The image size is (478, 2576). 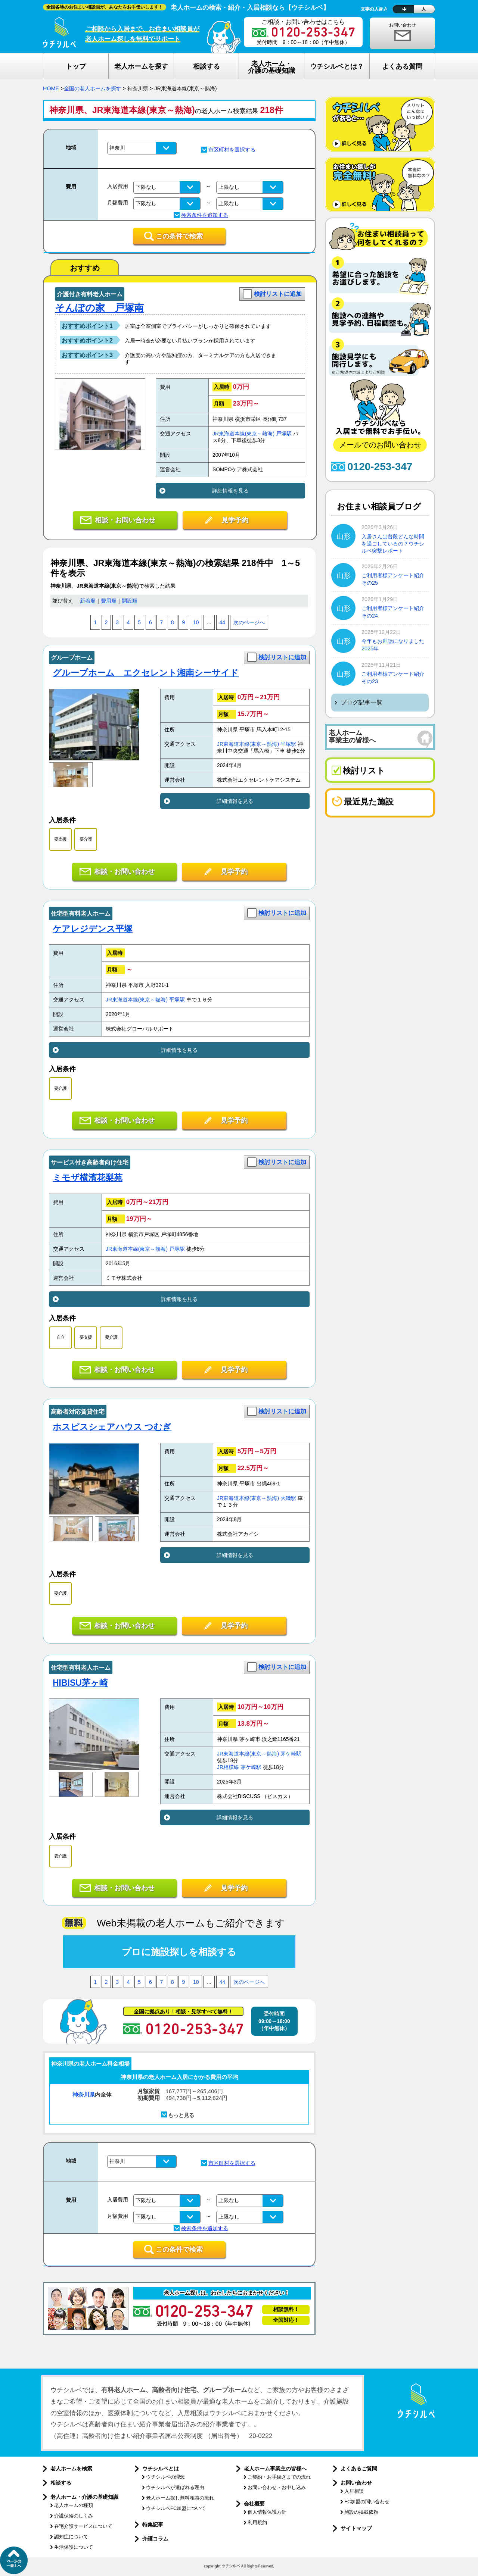 I want to click on 介護付き有料老人ホーム, so click(x=89, y=294).